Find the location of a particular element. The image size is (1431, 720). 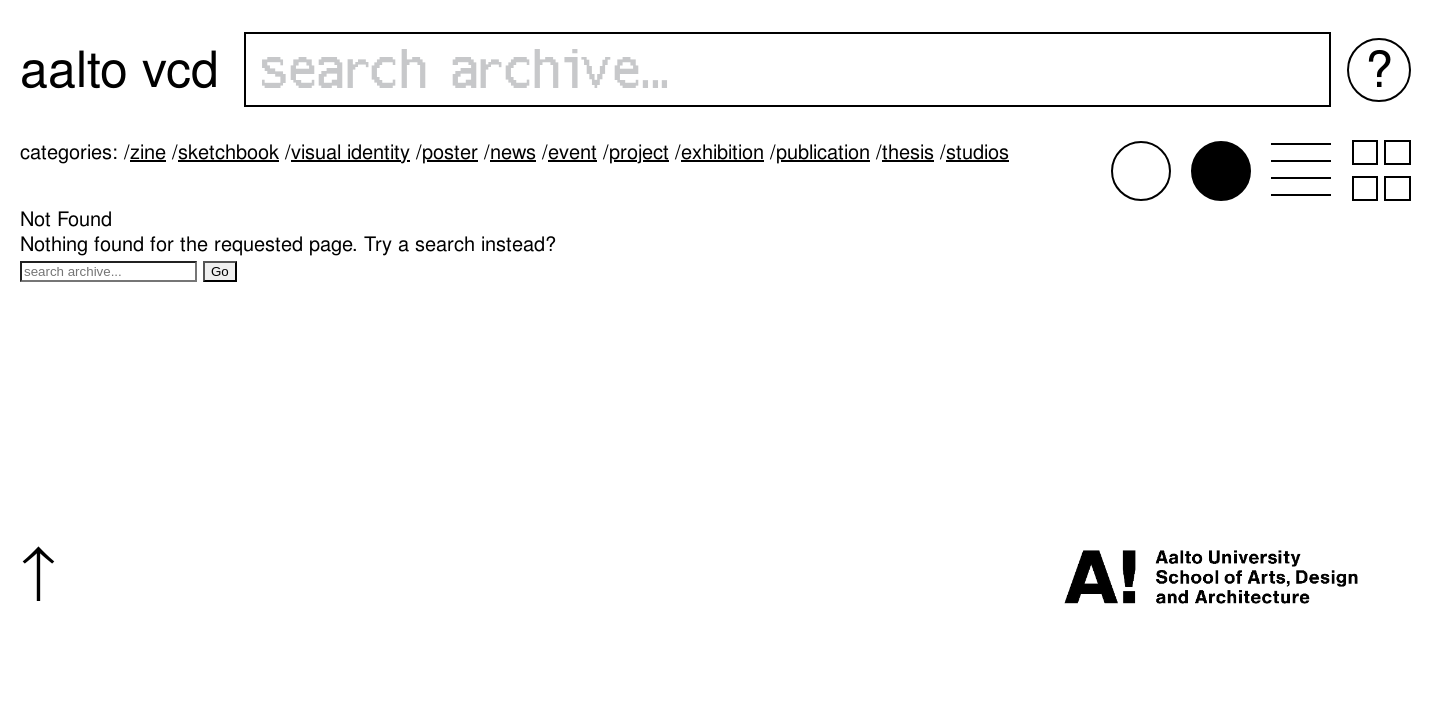

Thesis is located at coordinates (908, 152).